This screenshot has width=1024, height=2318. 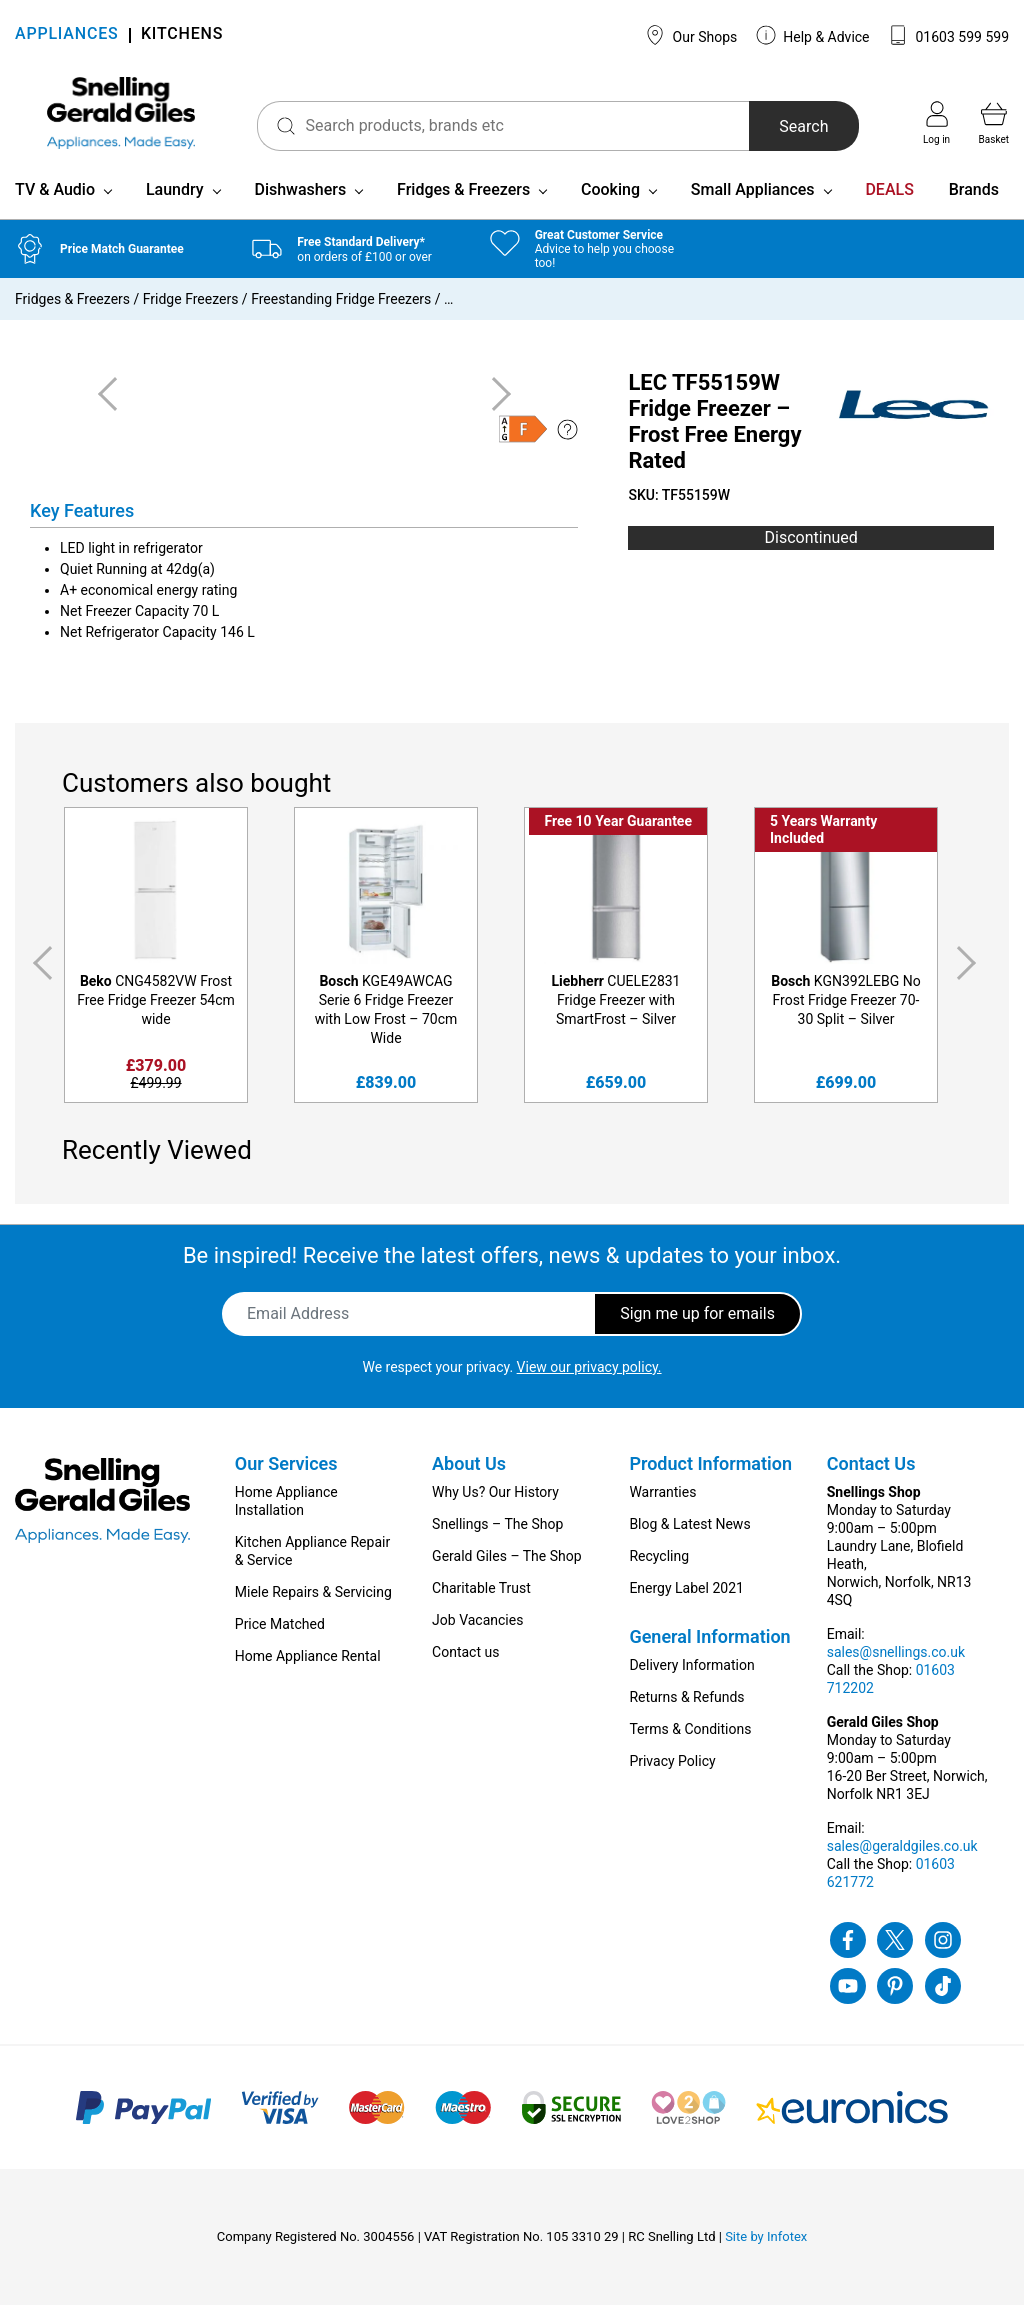 I want to click on sales@geraldgiles.co.uk, so click(x=902, y=1859).